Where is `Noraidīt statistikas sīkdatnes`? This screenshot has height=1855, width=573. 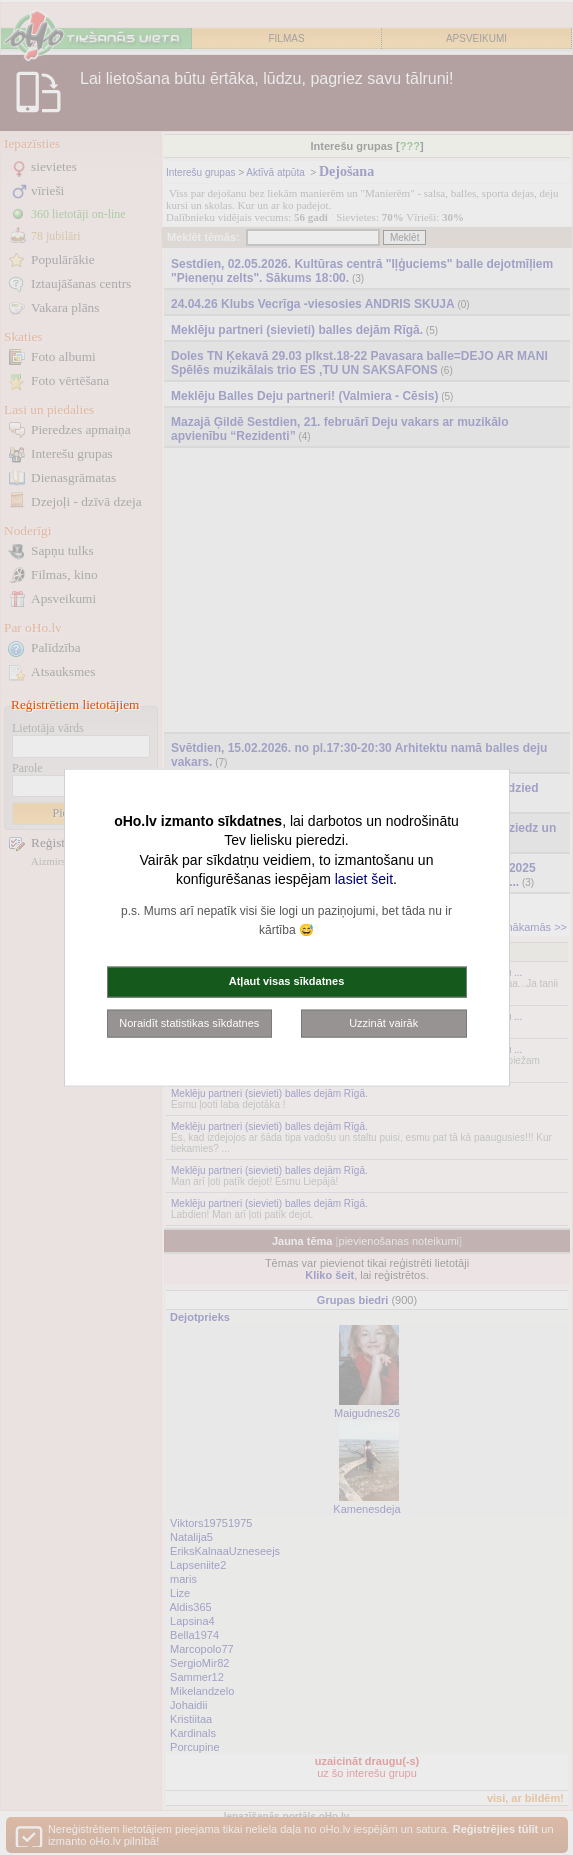 Noraidīt statistikas sīkdatnes is located at coordinates (189, 1022).